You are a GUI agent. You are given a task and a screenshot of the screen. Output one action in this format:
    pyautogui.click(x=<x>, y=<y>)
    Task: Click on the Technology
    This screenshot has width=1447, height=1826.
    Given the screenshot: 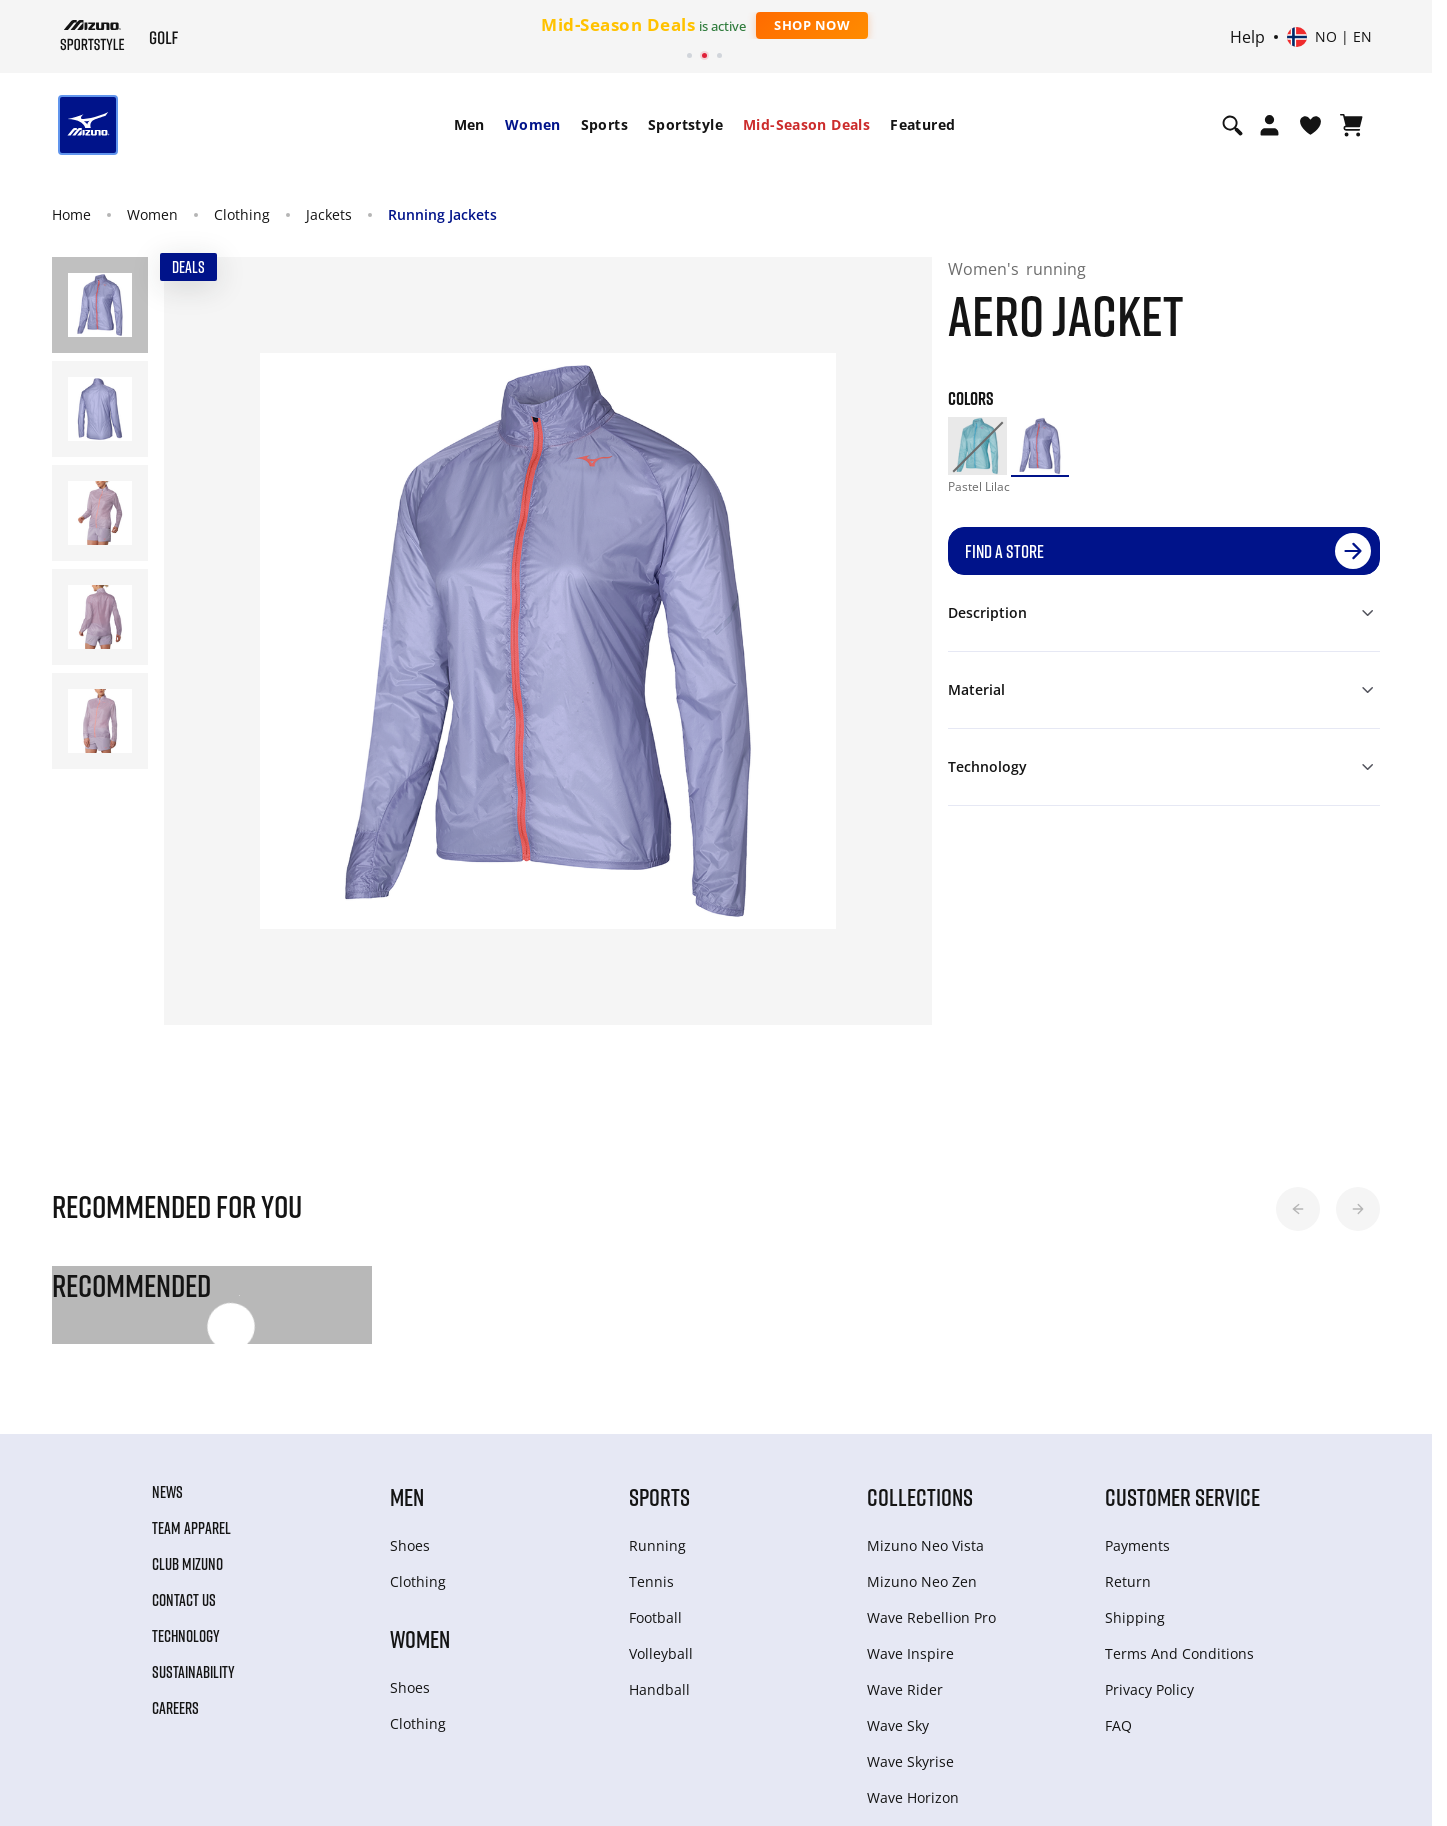 What is the action you would take?
    pyautogui.click(x=186, y=1636)
    